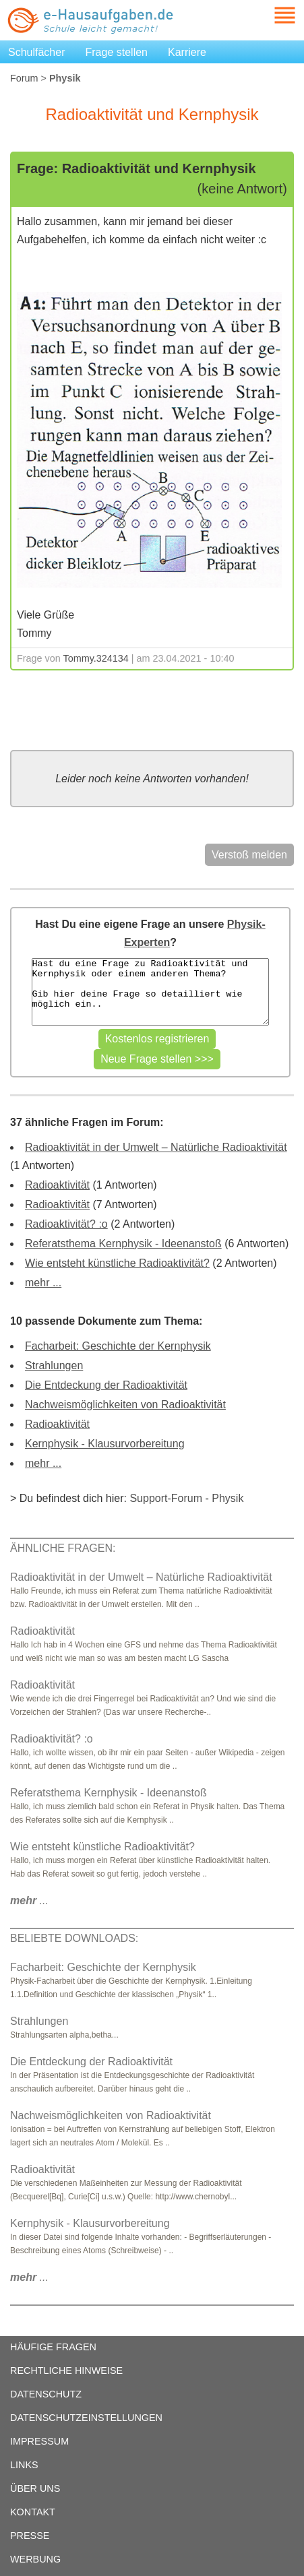 The image size is (304, 2576). Describe the element at coordinates (249, 854) in the screenshot. I see `Verstoß melden` at that location.